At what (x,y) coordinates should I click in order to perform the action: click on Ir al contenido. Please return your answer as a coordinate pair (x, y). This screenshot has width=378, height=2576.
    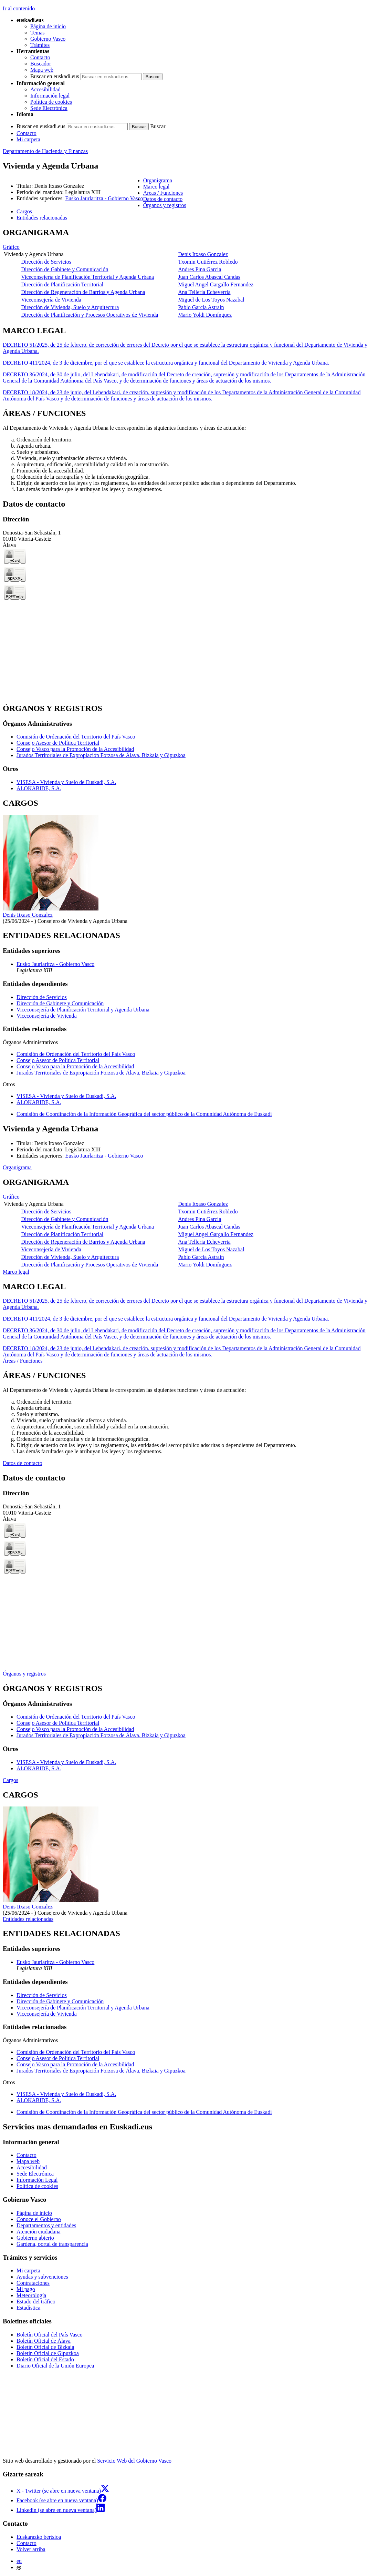
    Looking at the image, I should click on (19, 8).